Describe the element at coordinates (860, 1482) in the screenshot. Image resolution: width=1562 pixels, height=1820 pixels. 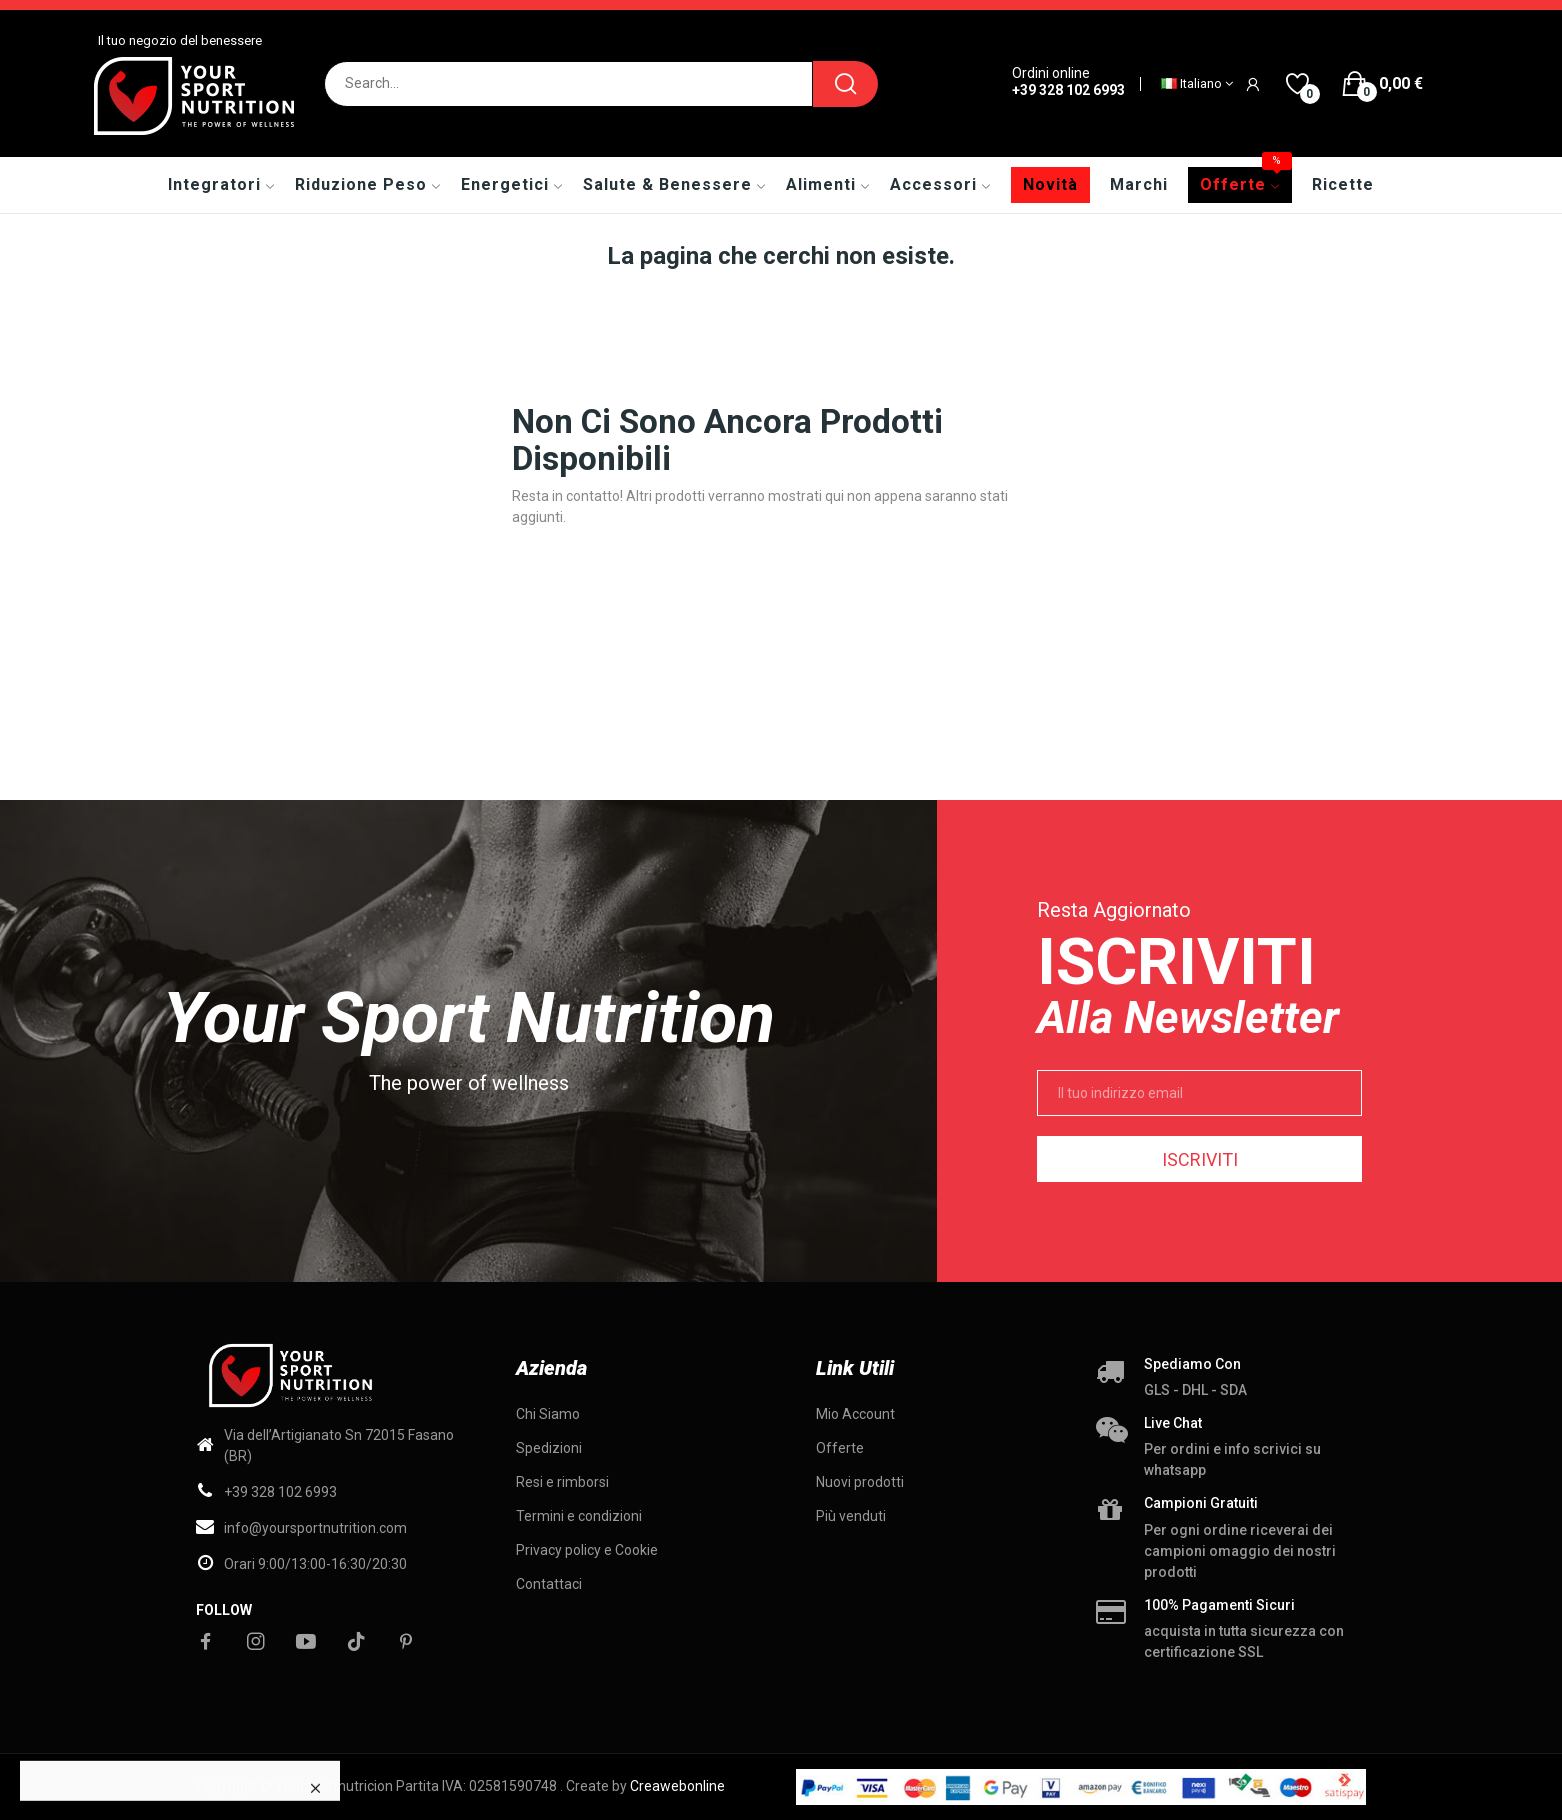
I see `Nuovi prodotti` at that location.